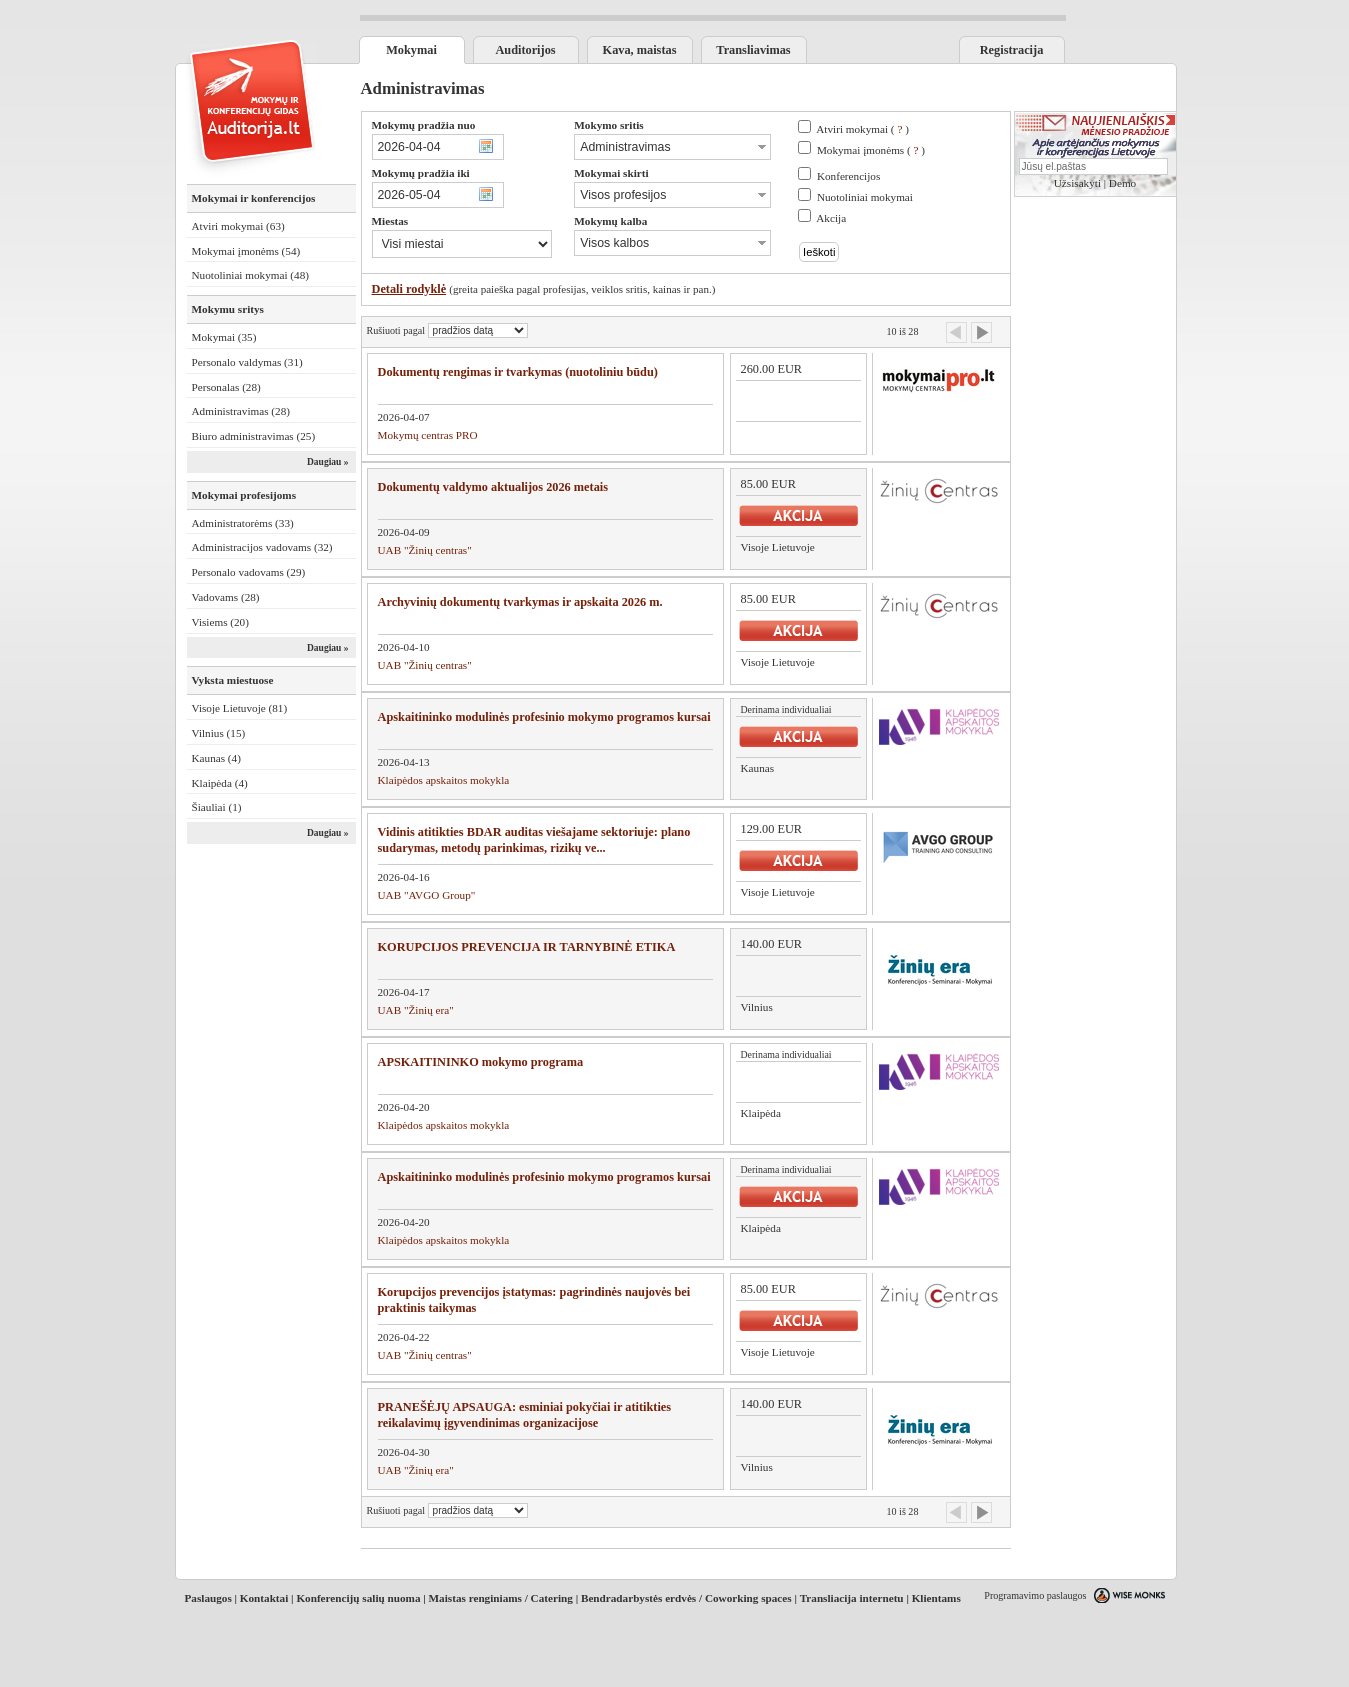  Describe the element at coordinates (217, 807) in the screenshot. I see `Šiauliai (1)` at that location.